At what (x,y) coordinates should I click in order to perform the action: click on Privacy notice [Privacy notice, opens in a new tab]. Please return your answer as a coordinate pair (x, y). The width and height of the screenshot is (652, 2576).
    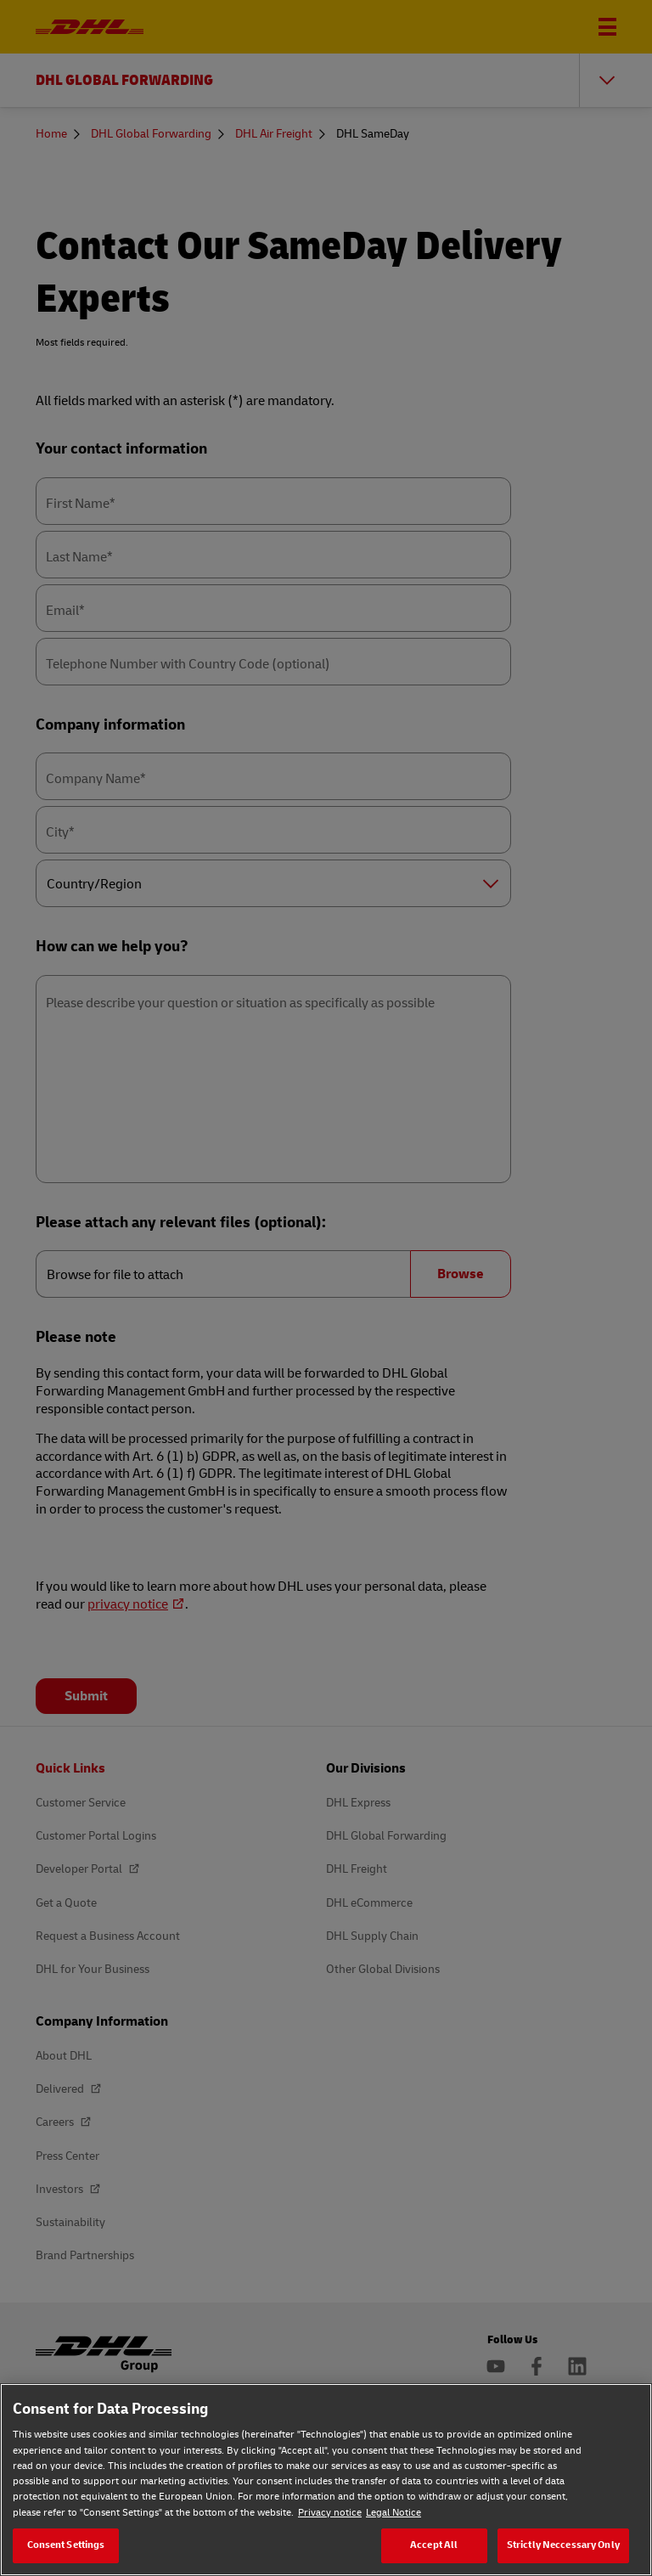
    Looking at the image, I should click on (330, 2512).